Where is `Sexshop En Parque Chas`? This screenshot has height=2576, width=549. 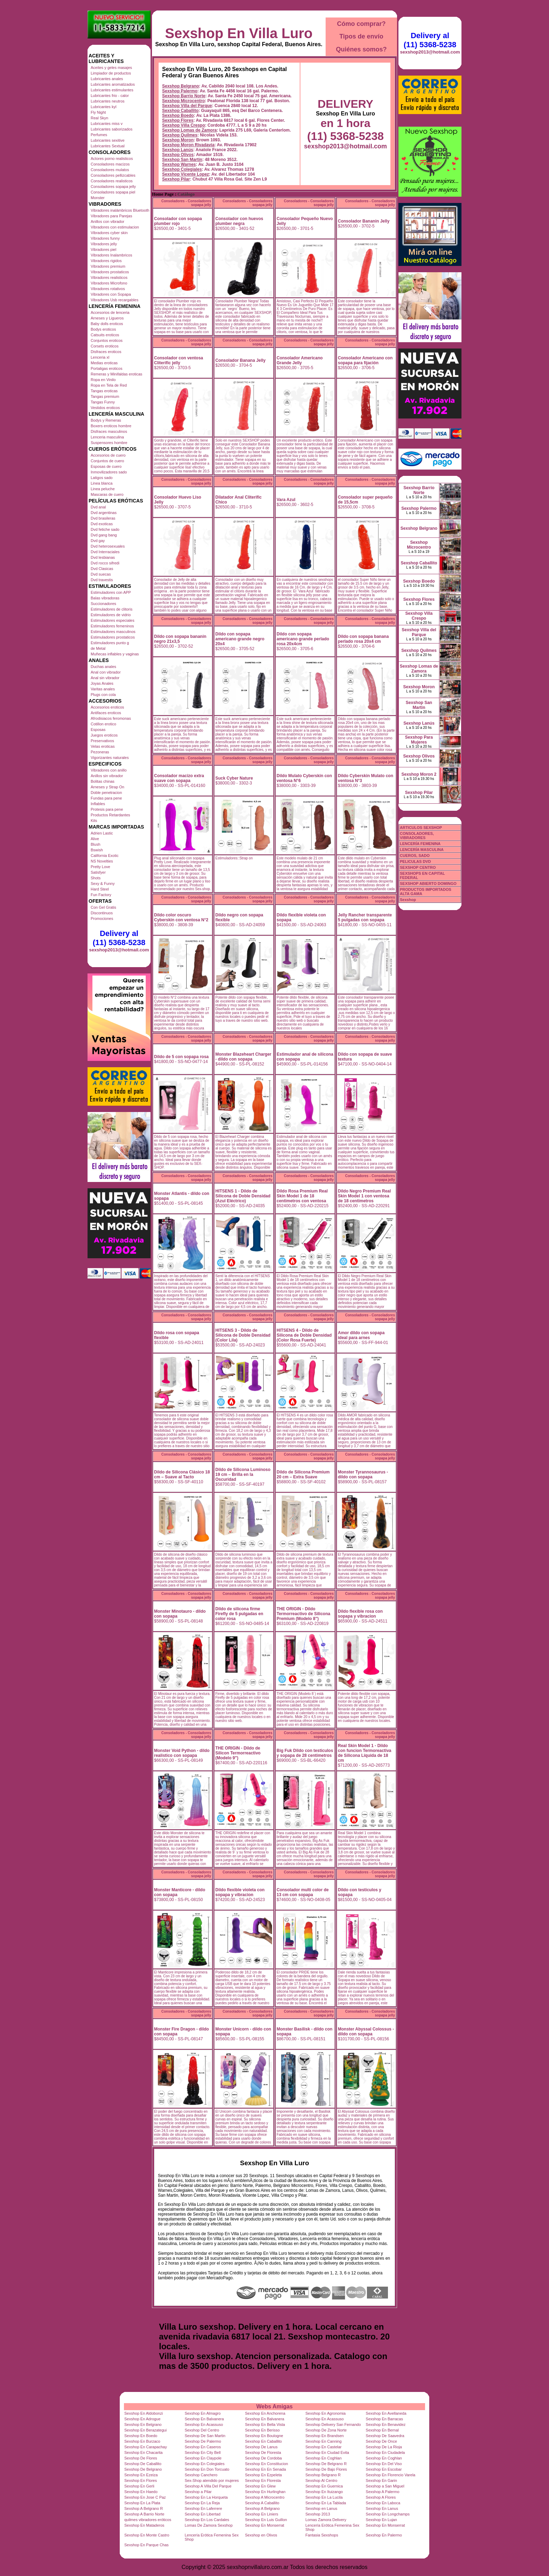
Sexshop En Parque Chas is located at coordinates (146, 2545).